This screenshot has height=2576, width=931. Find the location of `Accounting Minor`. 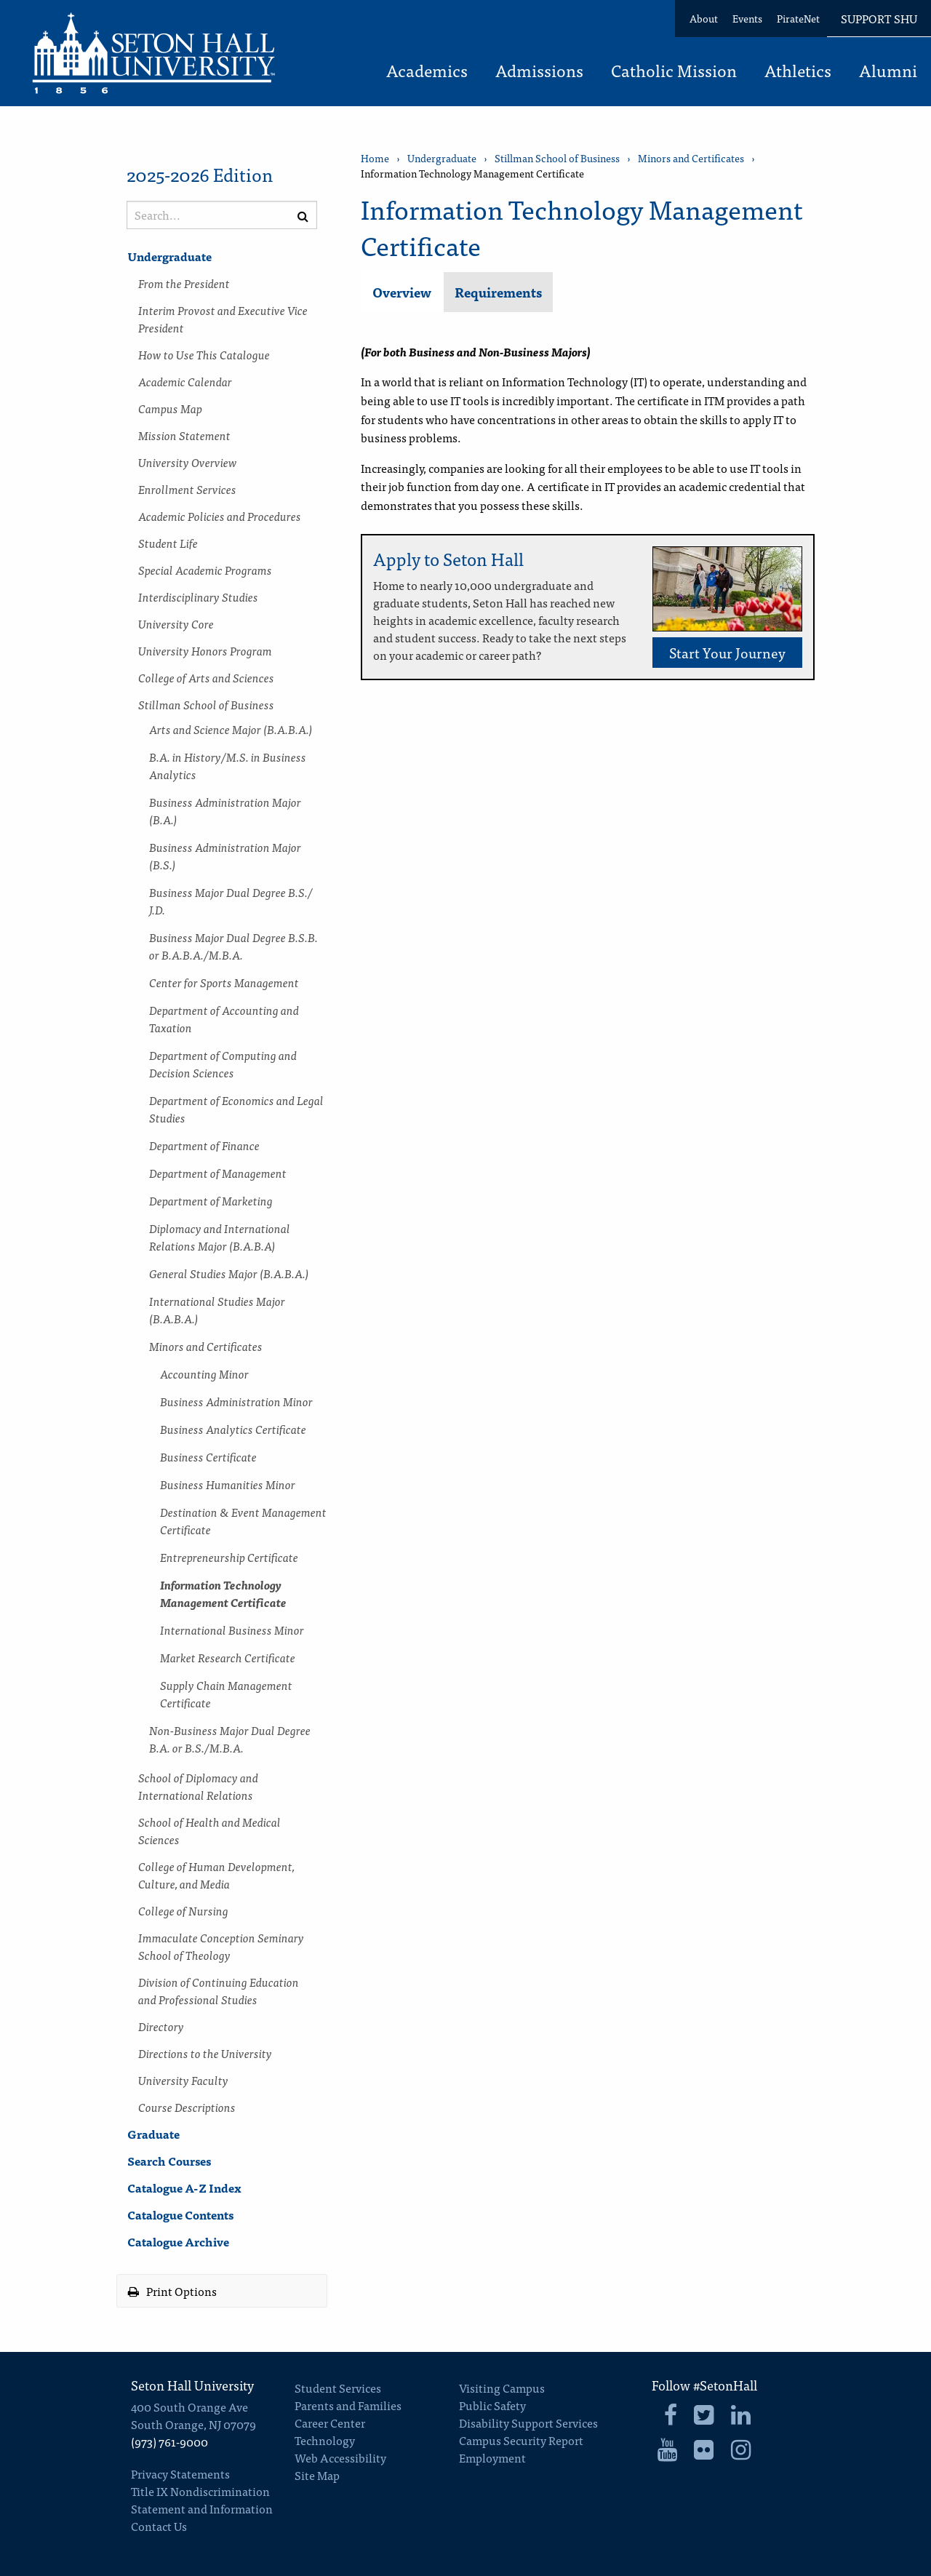

Accounting Minor is located at coordinates (204, 1373).